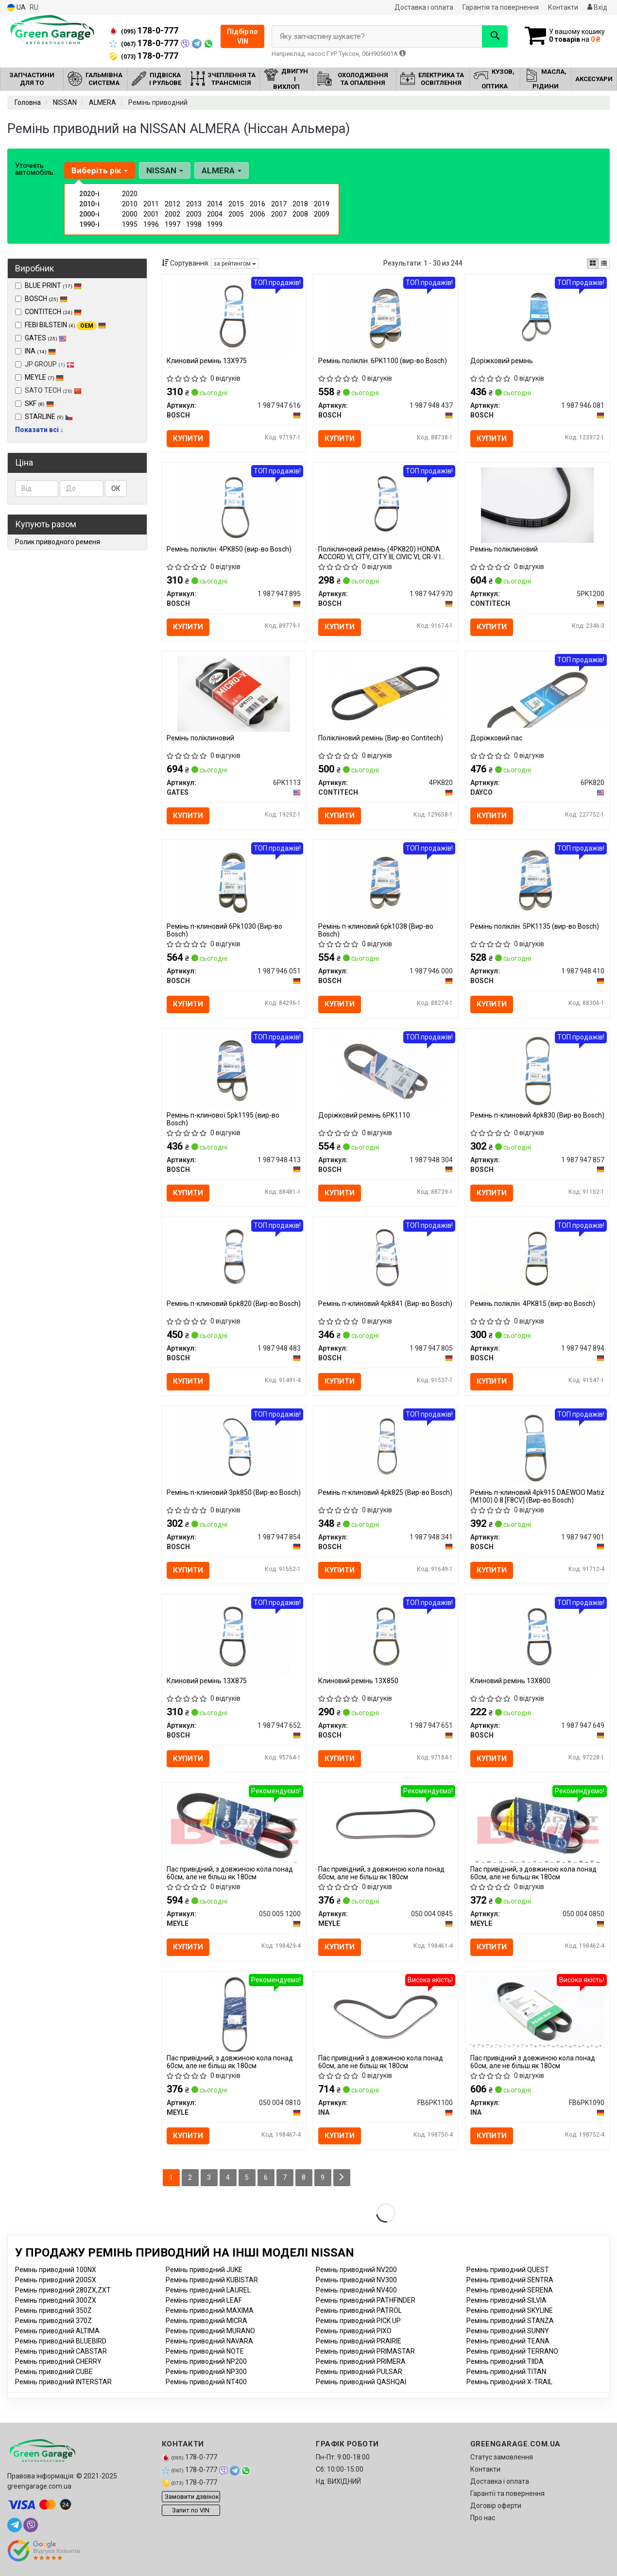  Describe the element at coordinates (233, 693) in the screenshot. I see `[Ремінь поліклиновий GATES 6PK1113]` at that location.